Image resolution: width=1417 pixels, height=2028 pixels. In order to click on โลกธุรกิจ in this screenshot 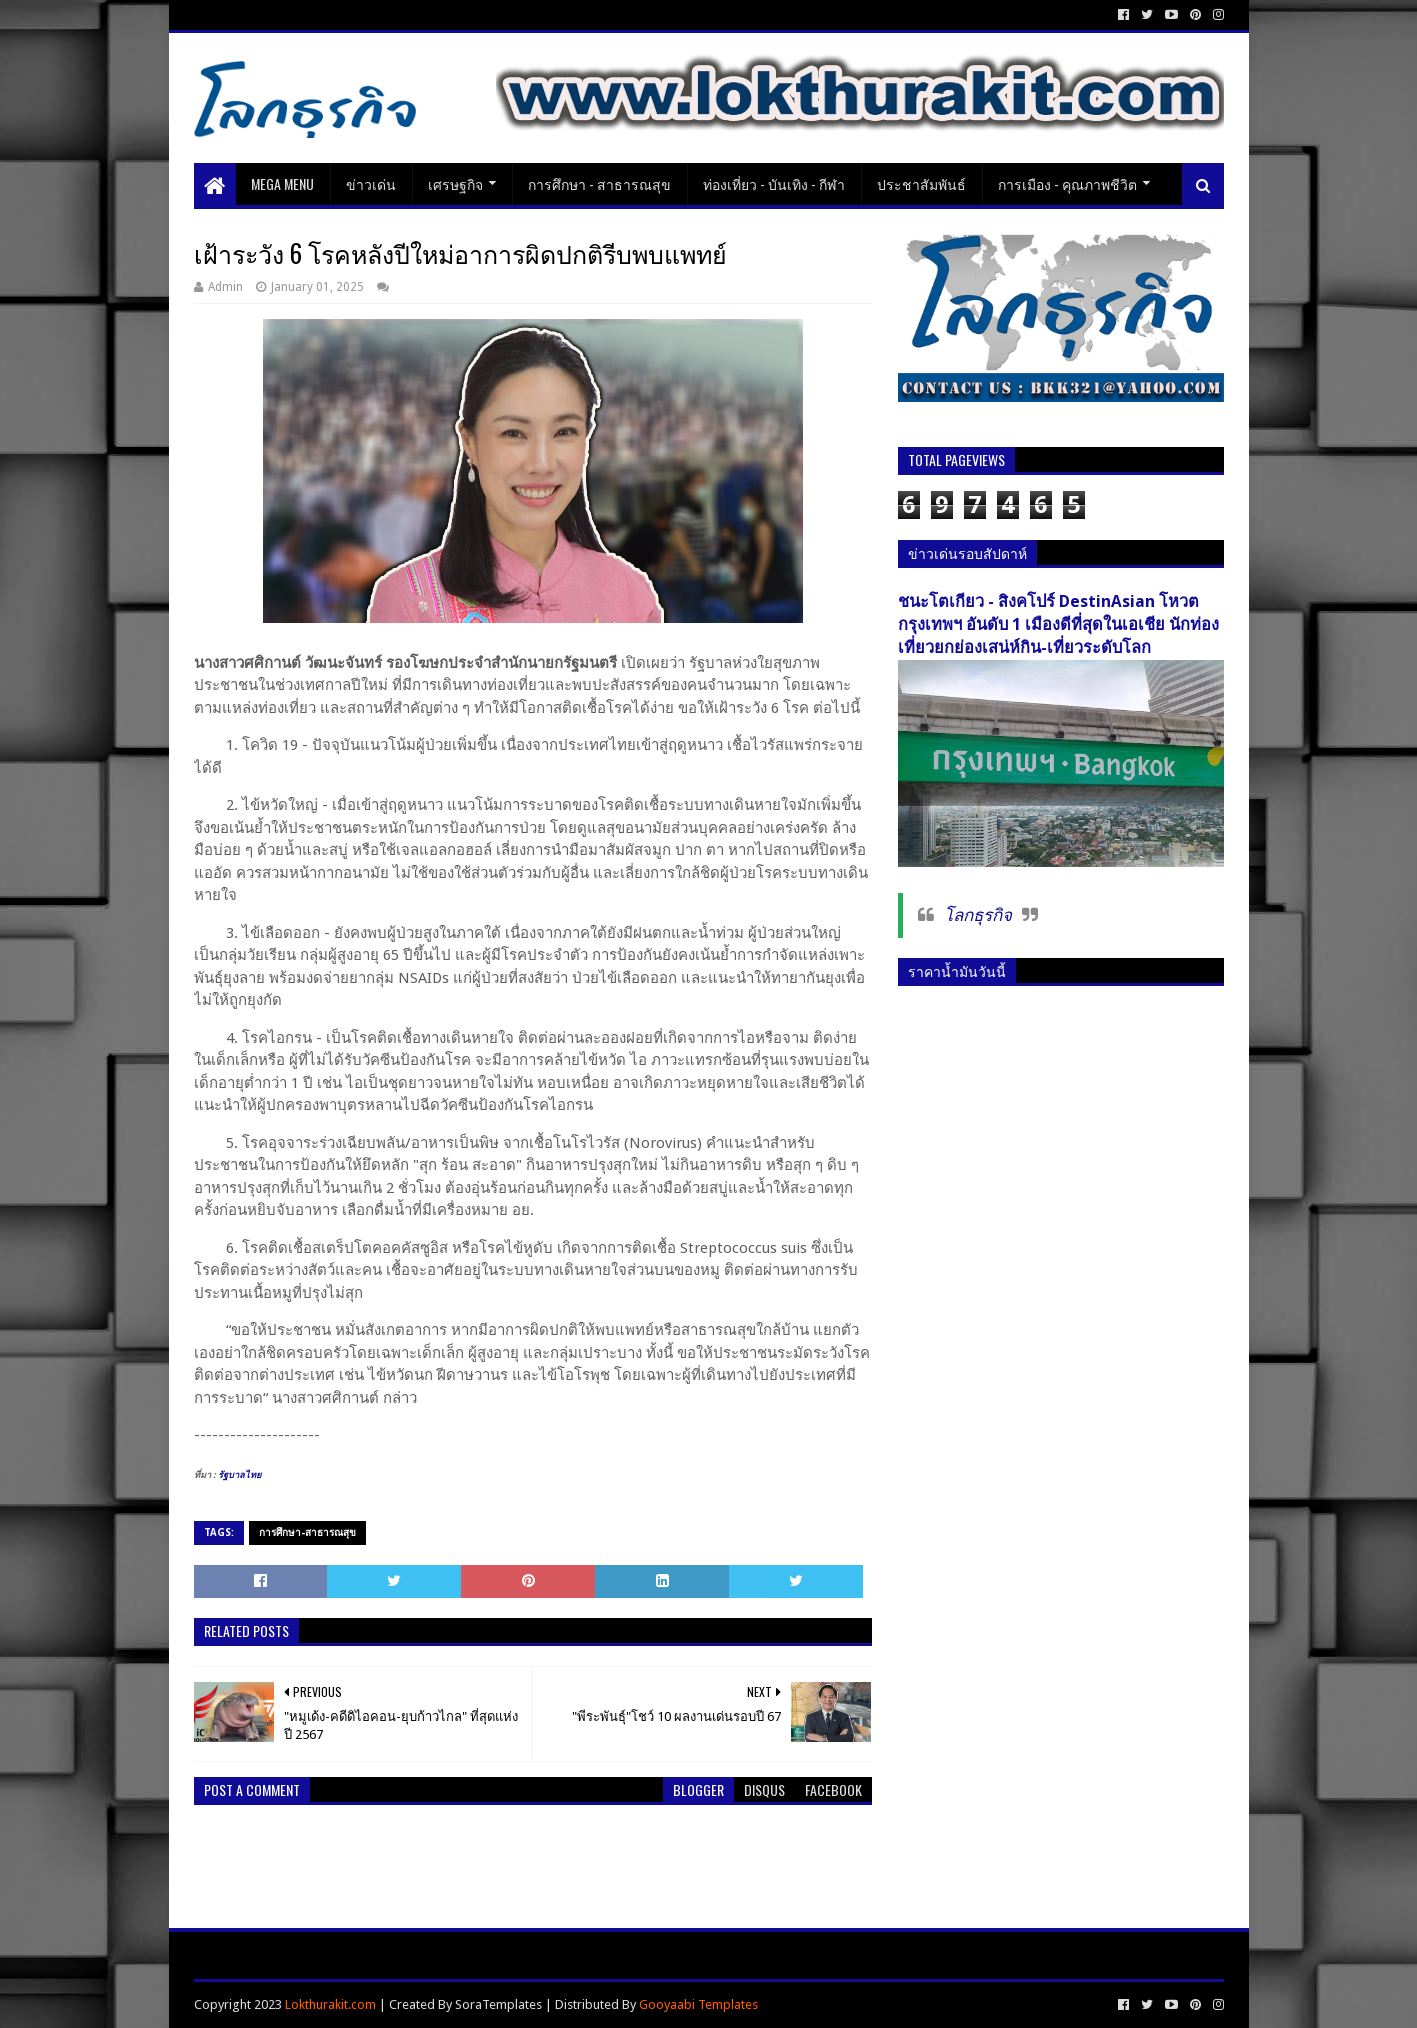, I will do `click(978, 915)`.